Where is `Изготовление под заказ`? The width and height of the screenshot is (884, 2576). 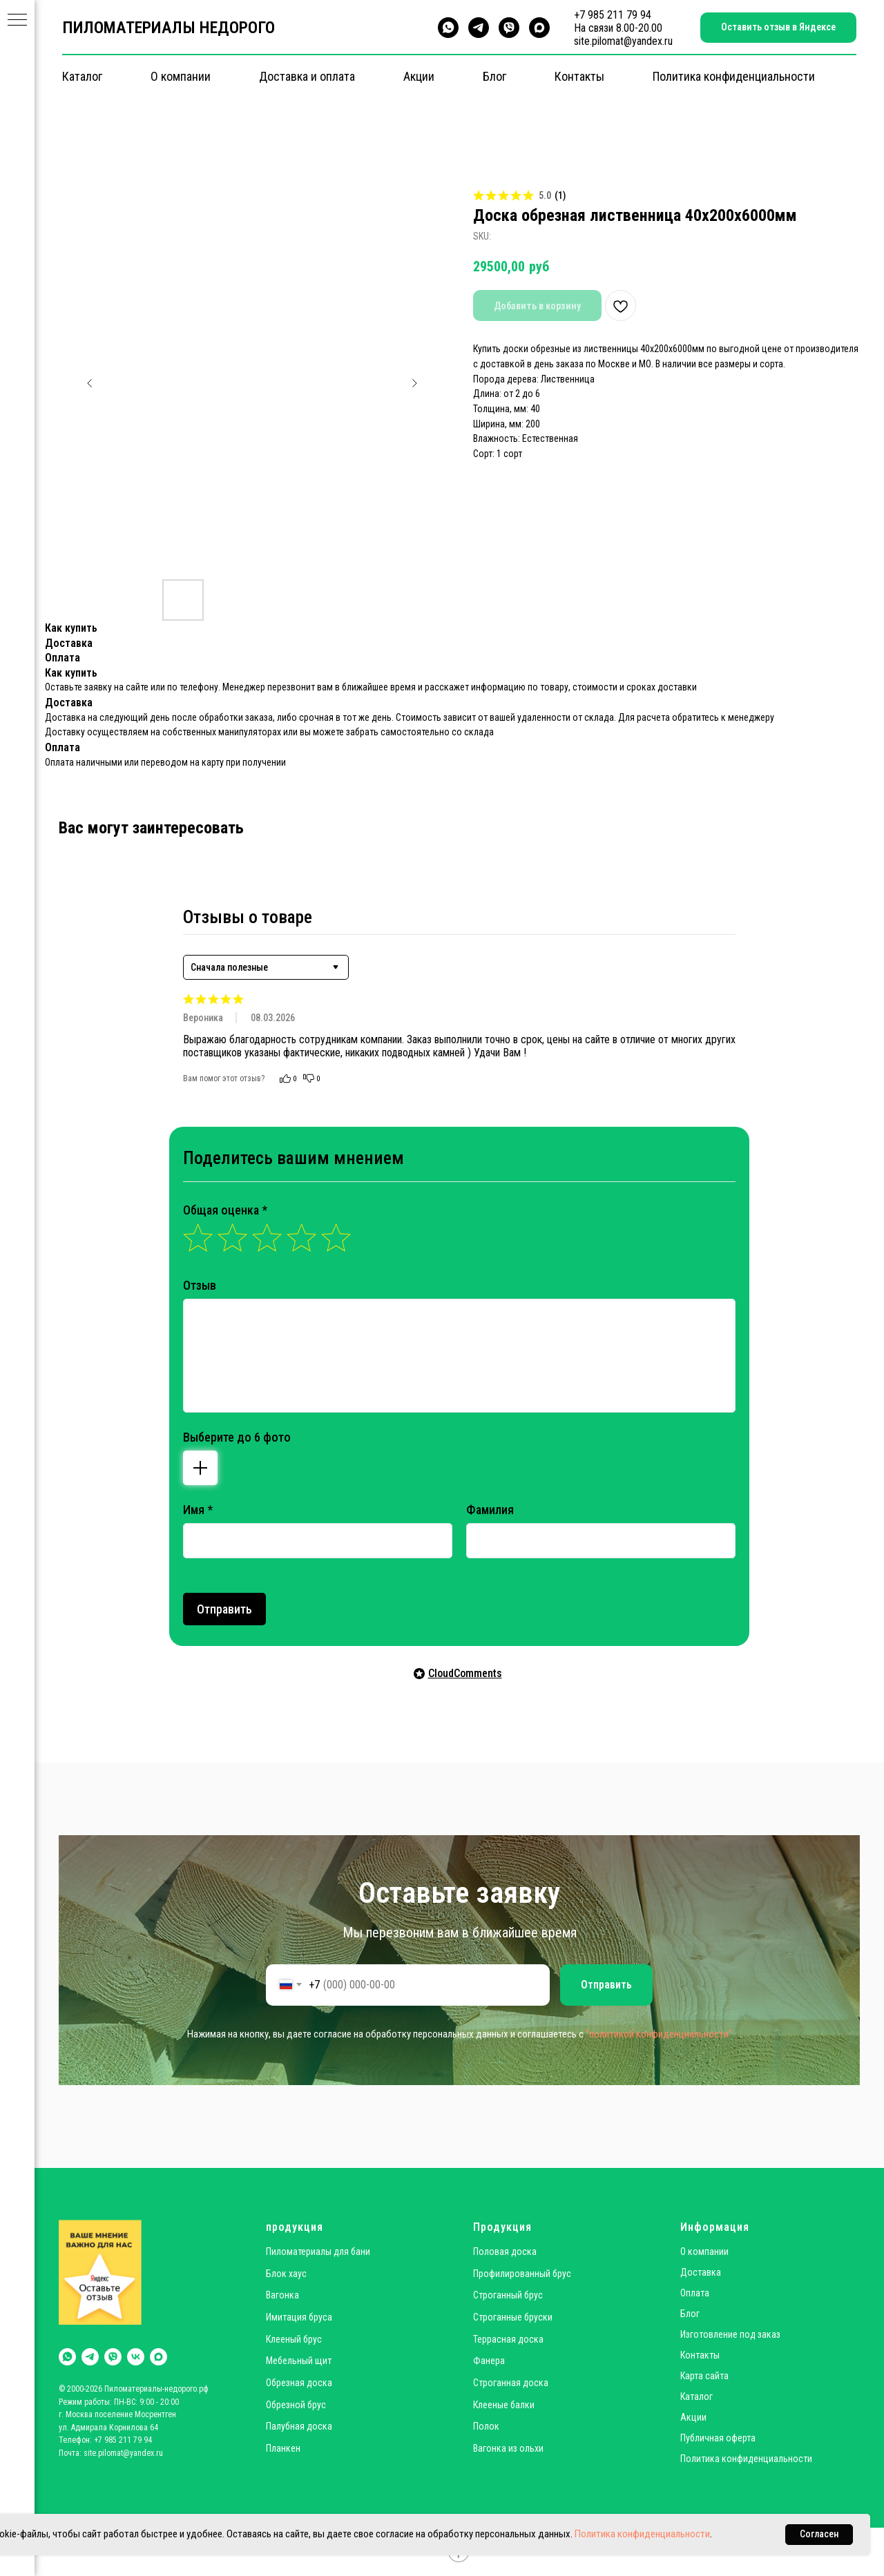
Изготовление под заказ is located at coordinates (730, 2334).